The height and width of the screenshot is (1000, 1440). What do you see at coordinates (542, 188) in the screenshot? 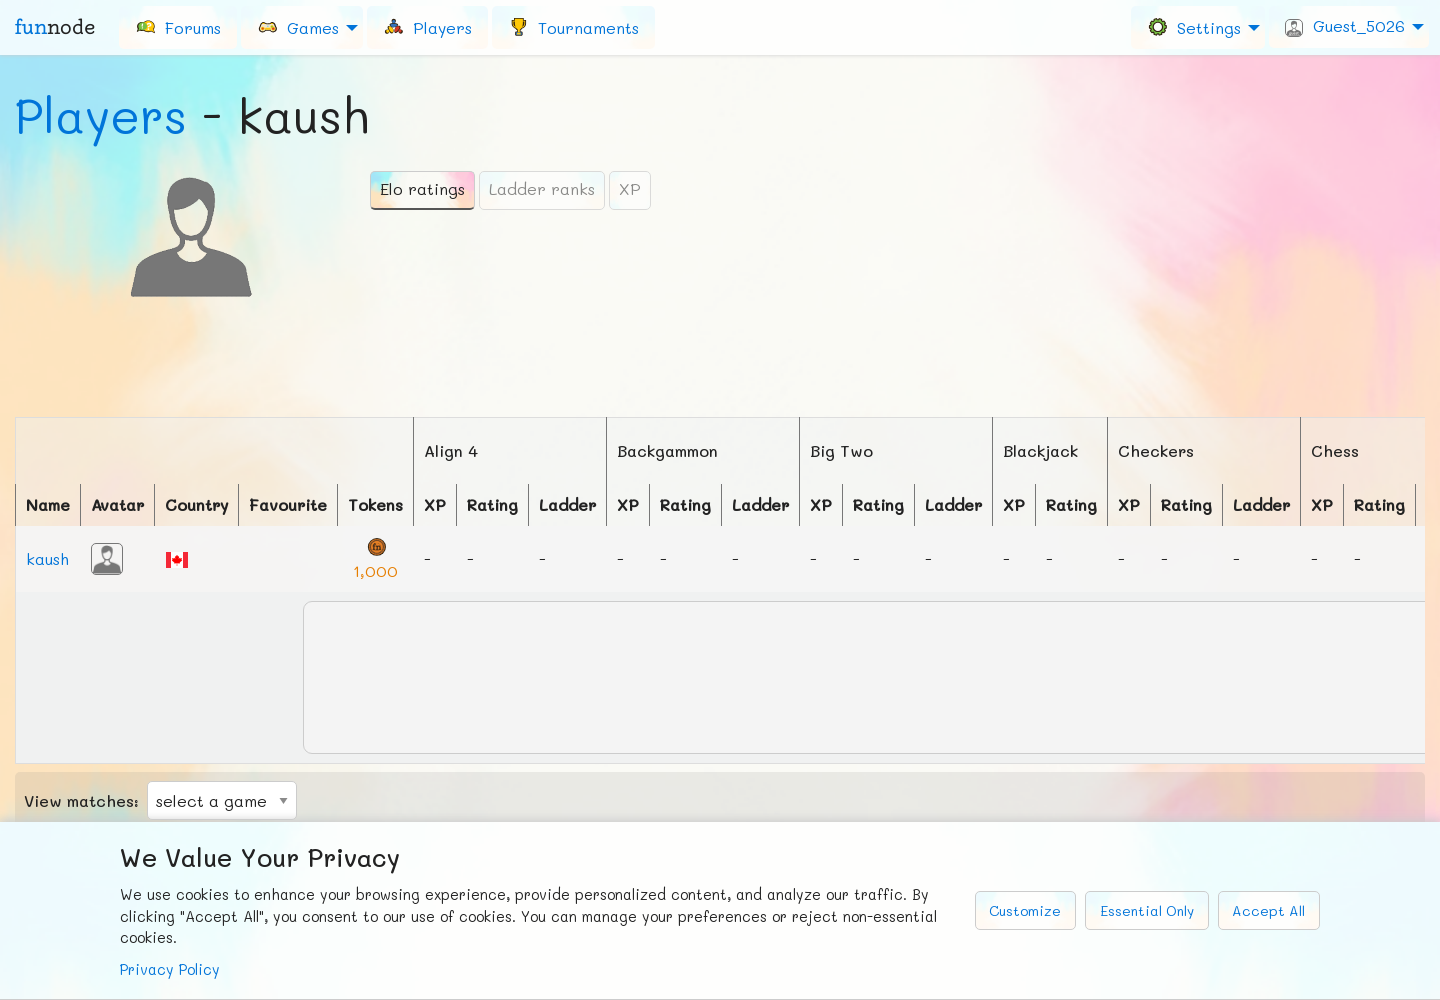
I see `Ladder ranks [tab]` at bounding box center [542, 188].